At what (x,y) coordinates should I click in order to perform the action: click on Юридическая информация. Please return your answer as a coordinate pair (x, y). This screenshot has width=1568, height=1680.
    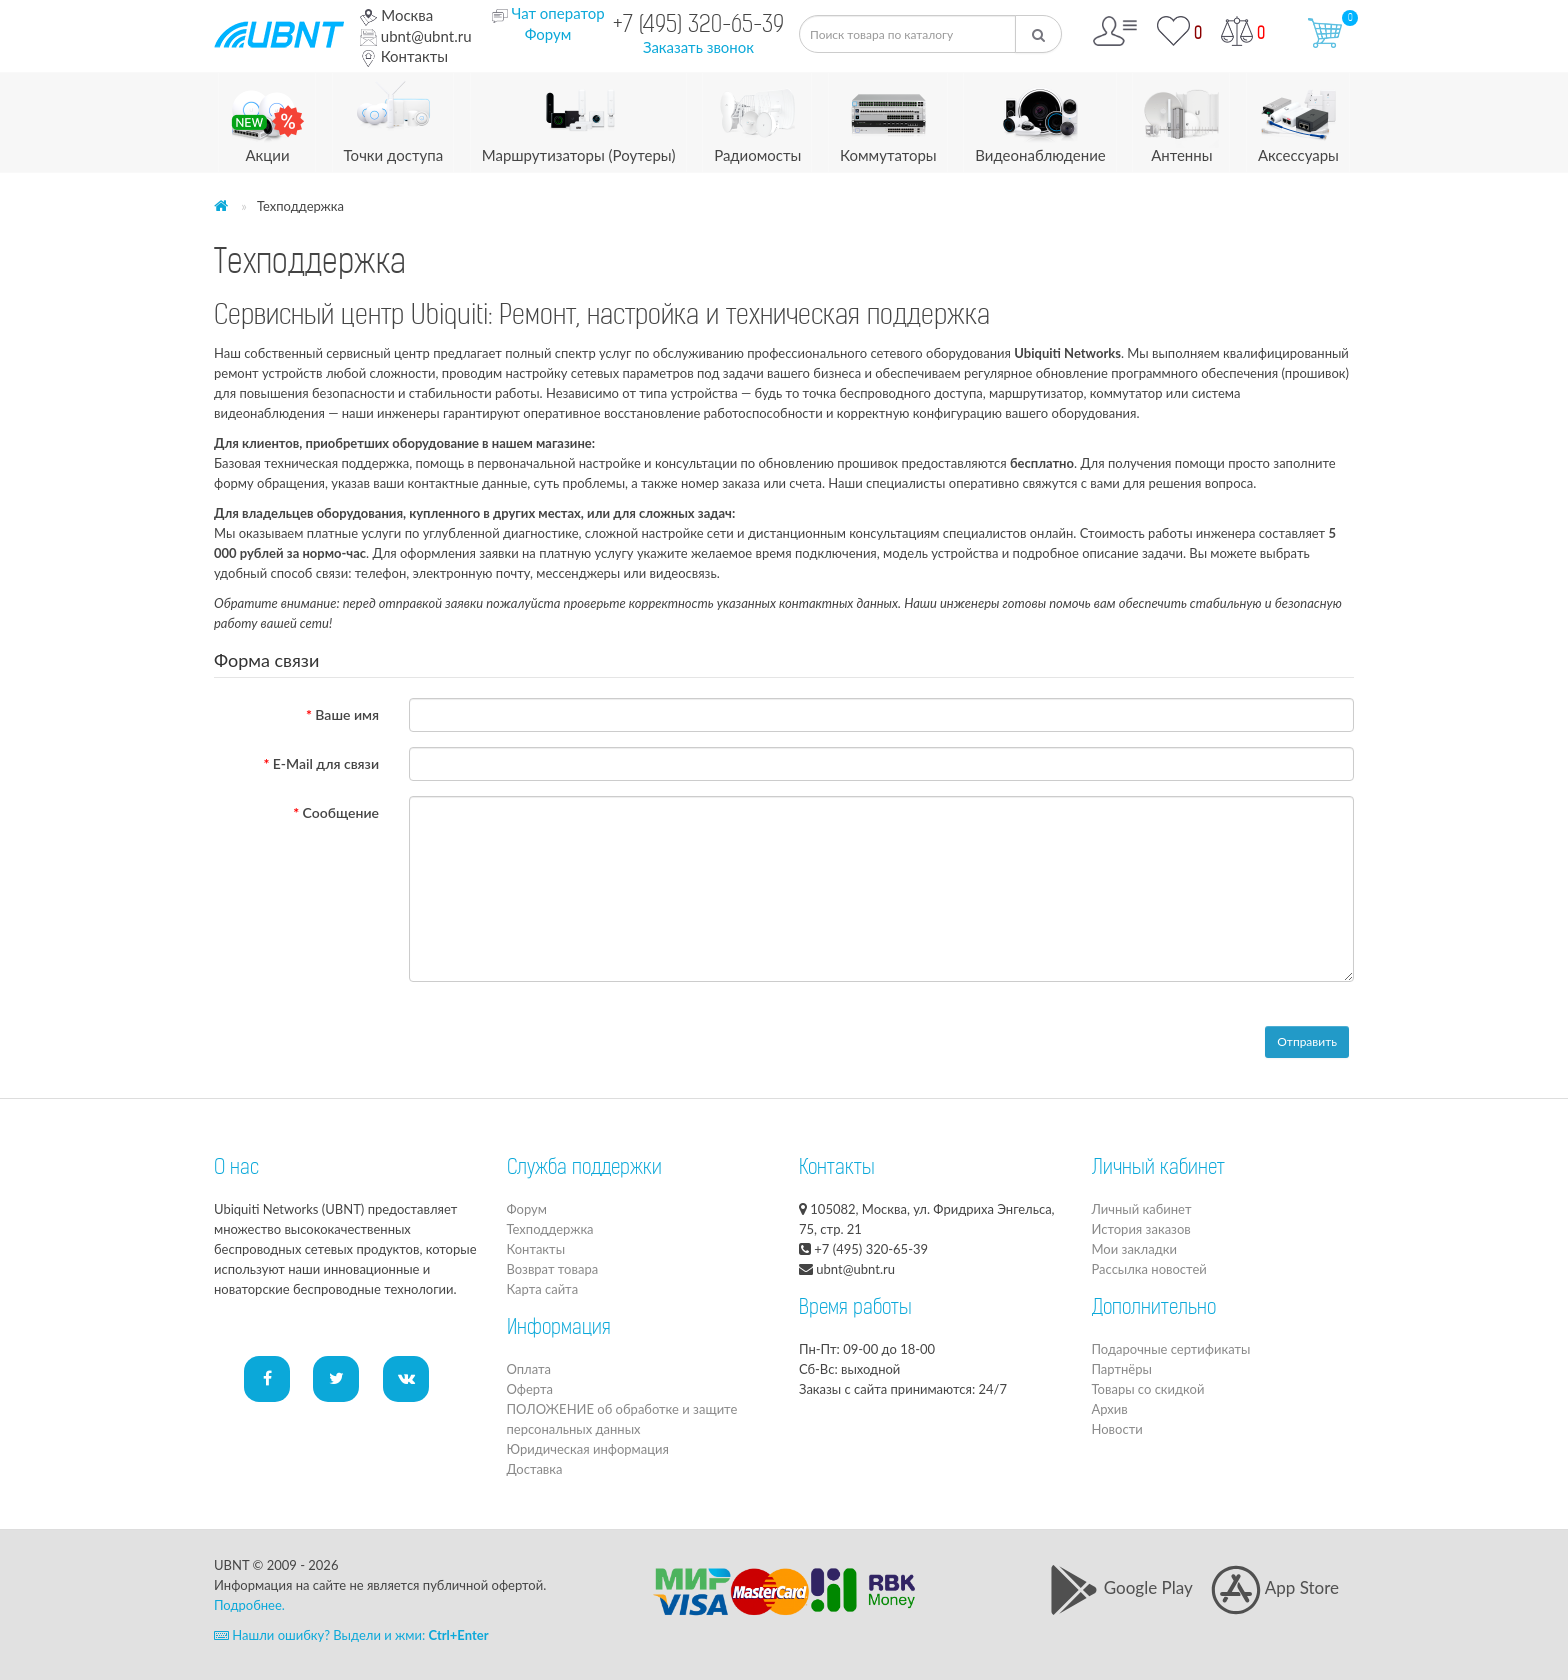
    Looking at the image, I should click on (588, 1449).